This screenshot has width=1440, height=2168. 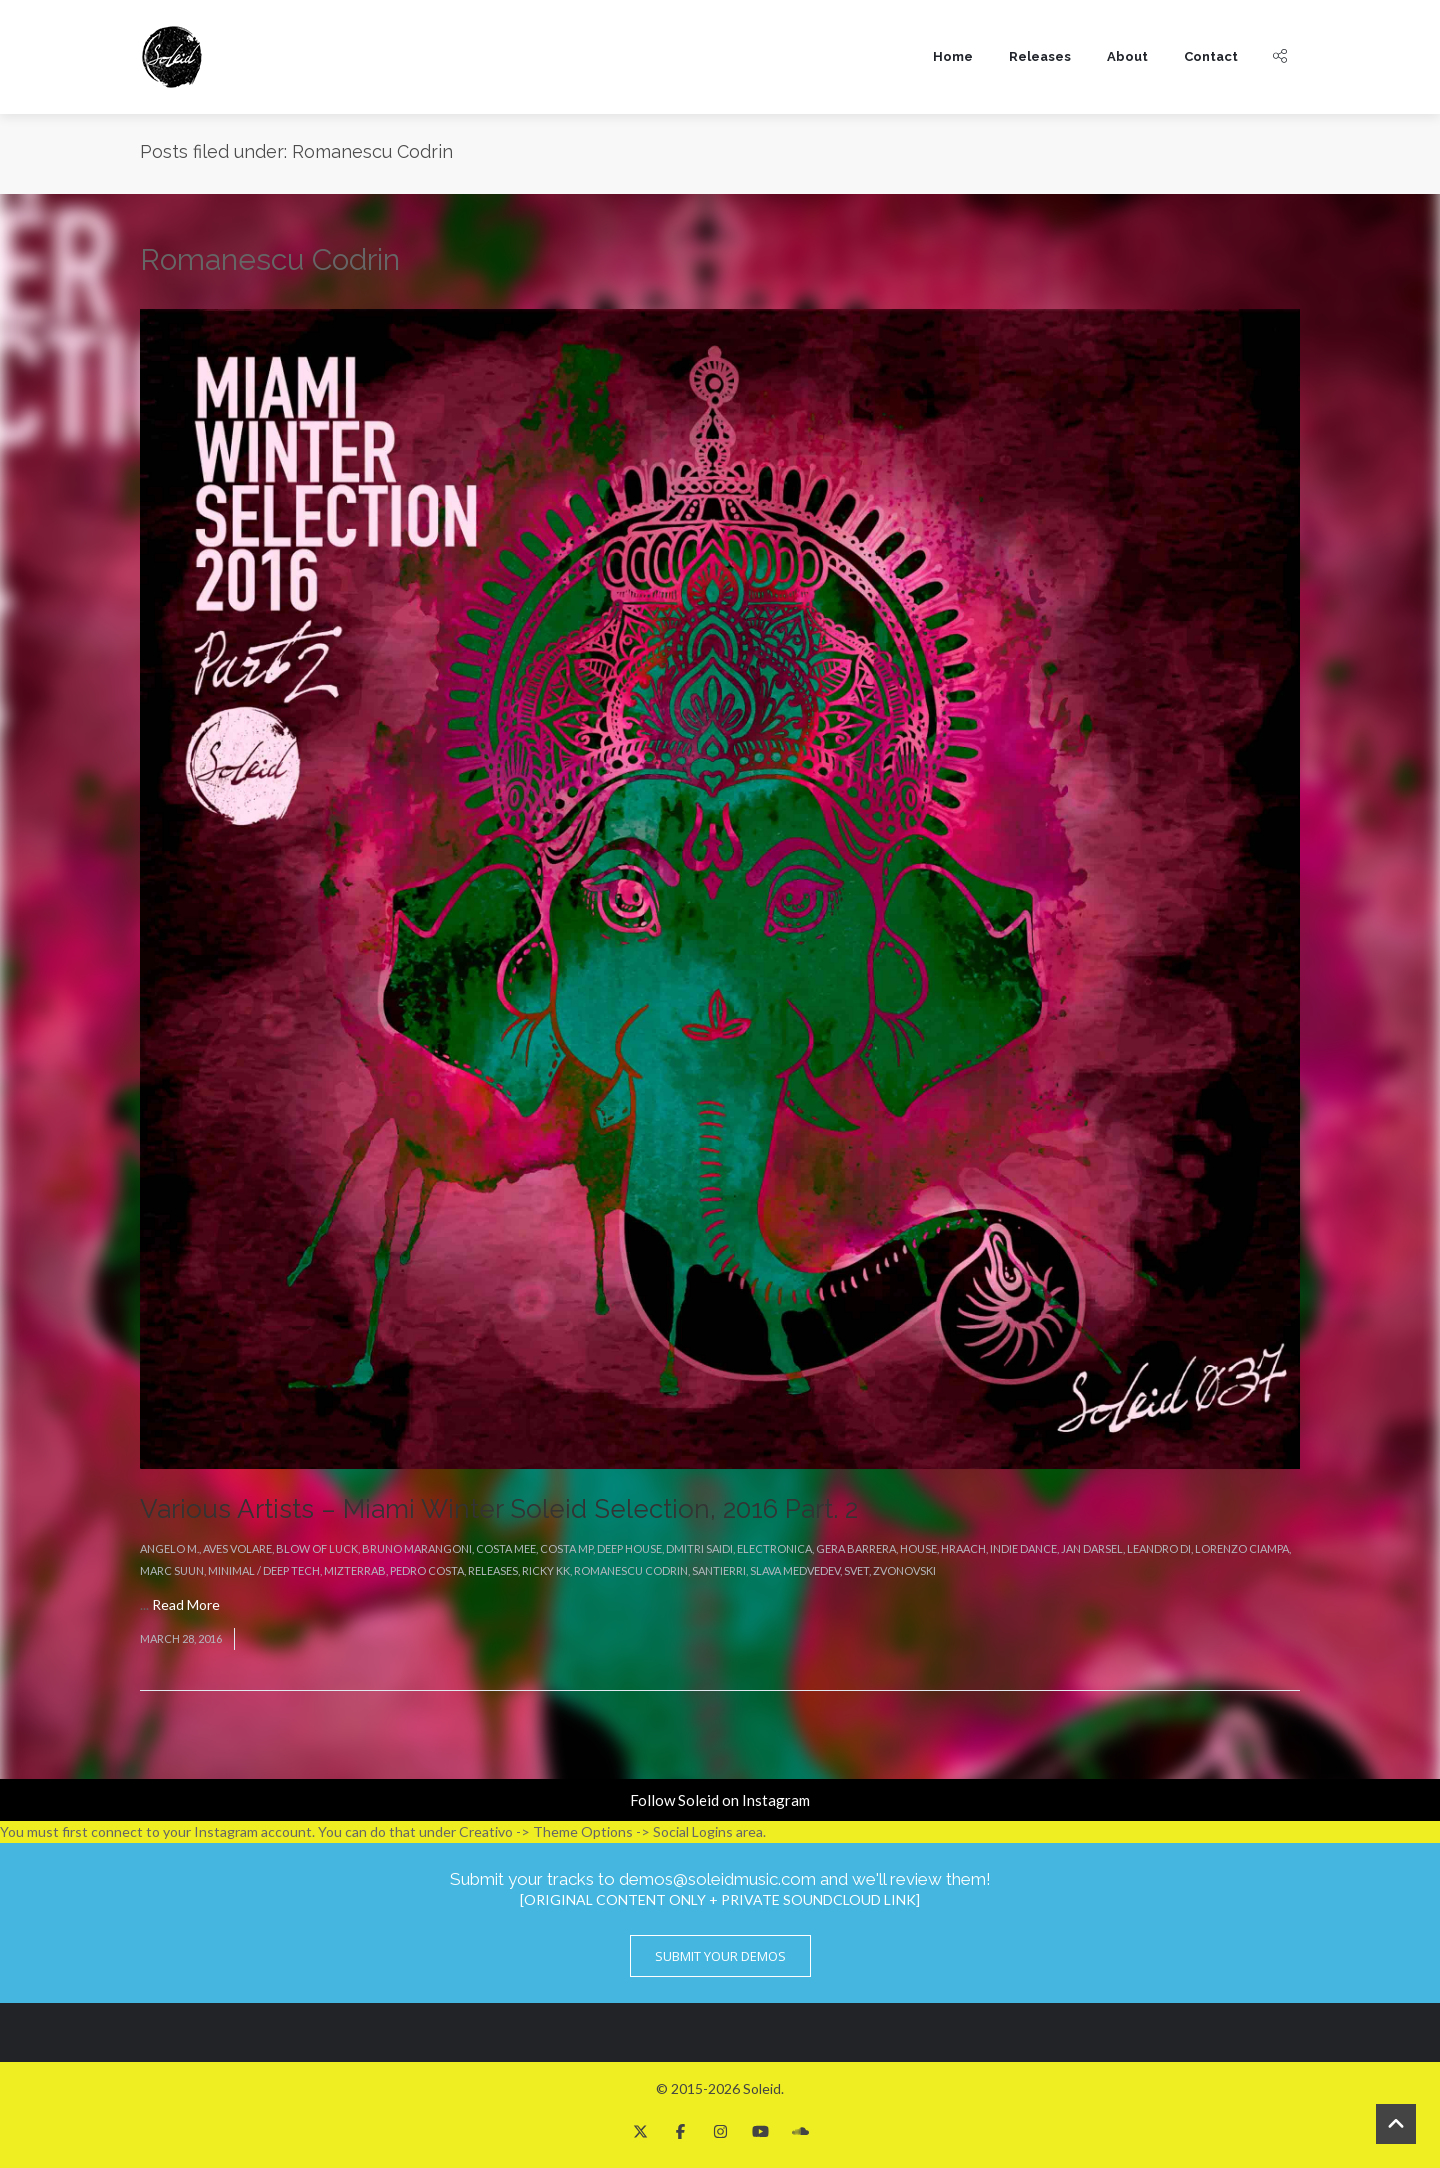 I want to click on Zvonovski, so click(x=904, y=1570).